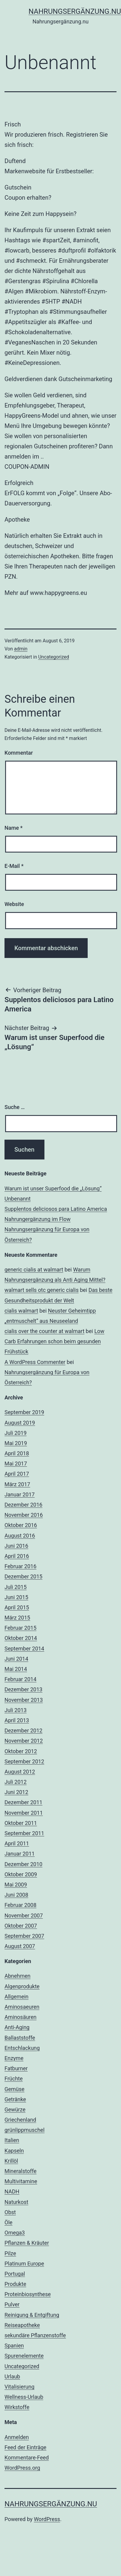 This screenshot has width=121, height=2576. What do you see at coordinates (32, 2315) in the screenshot?
I see `Reinigung & Entgiftung` at bounding box center [32, 2315].